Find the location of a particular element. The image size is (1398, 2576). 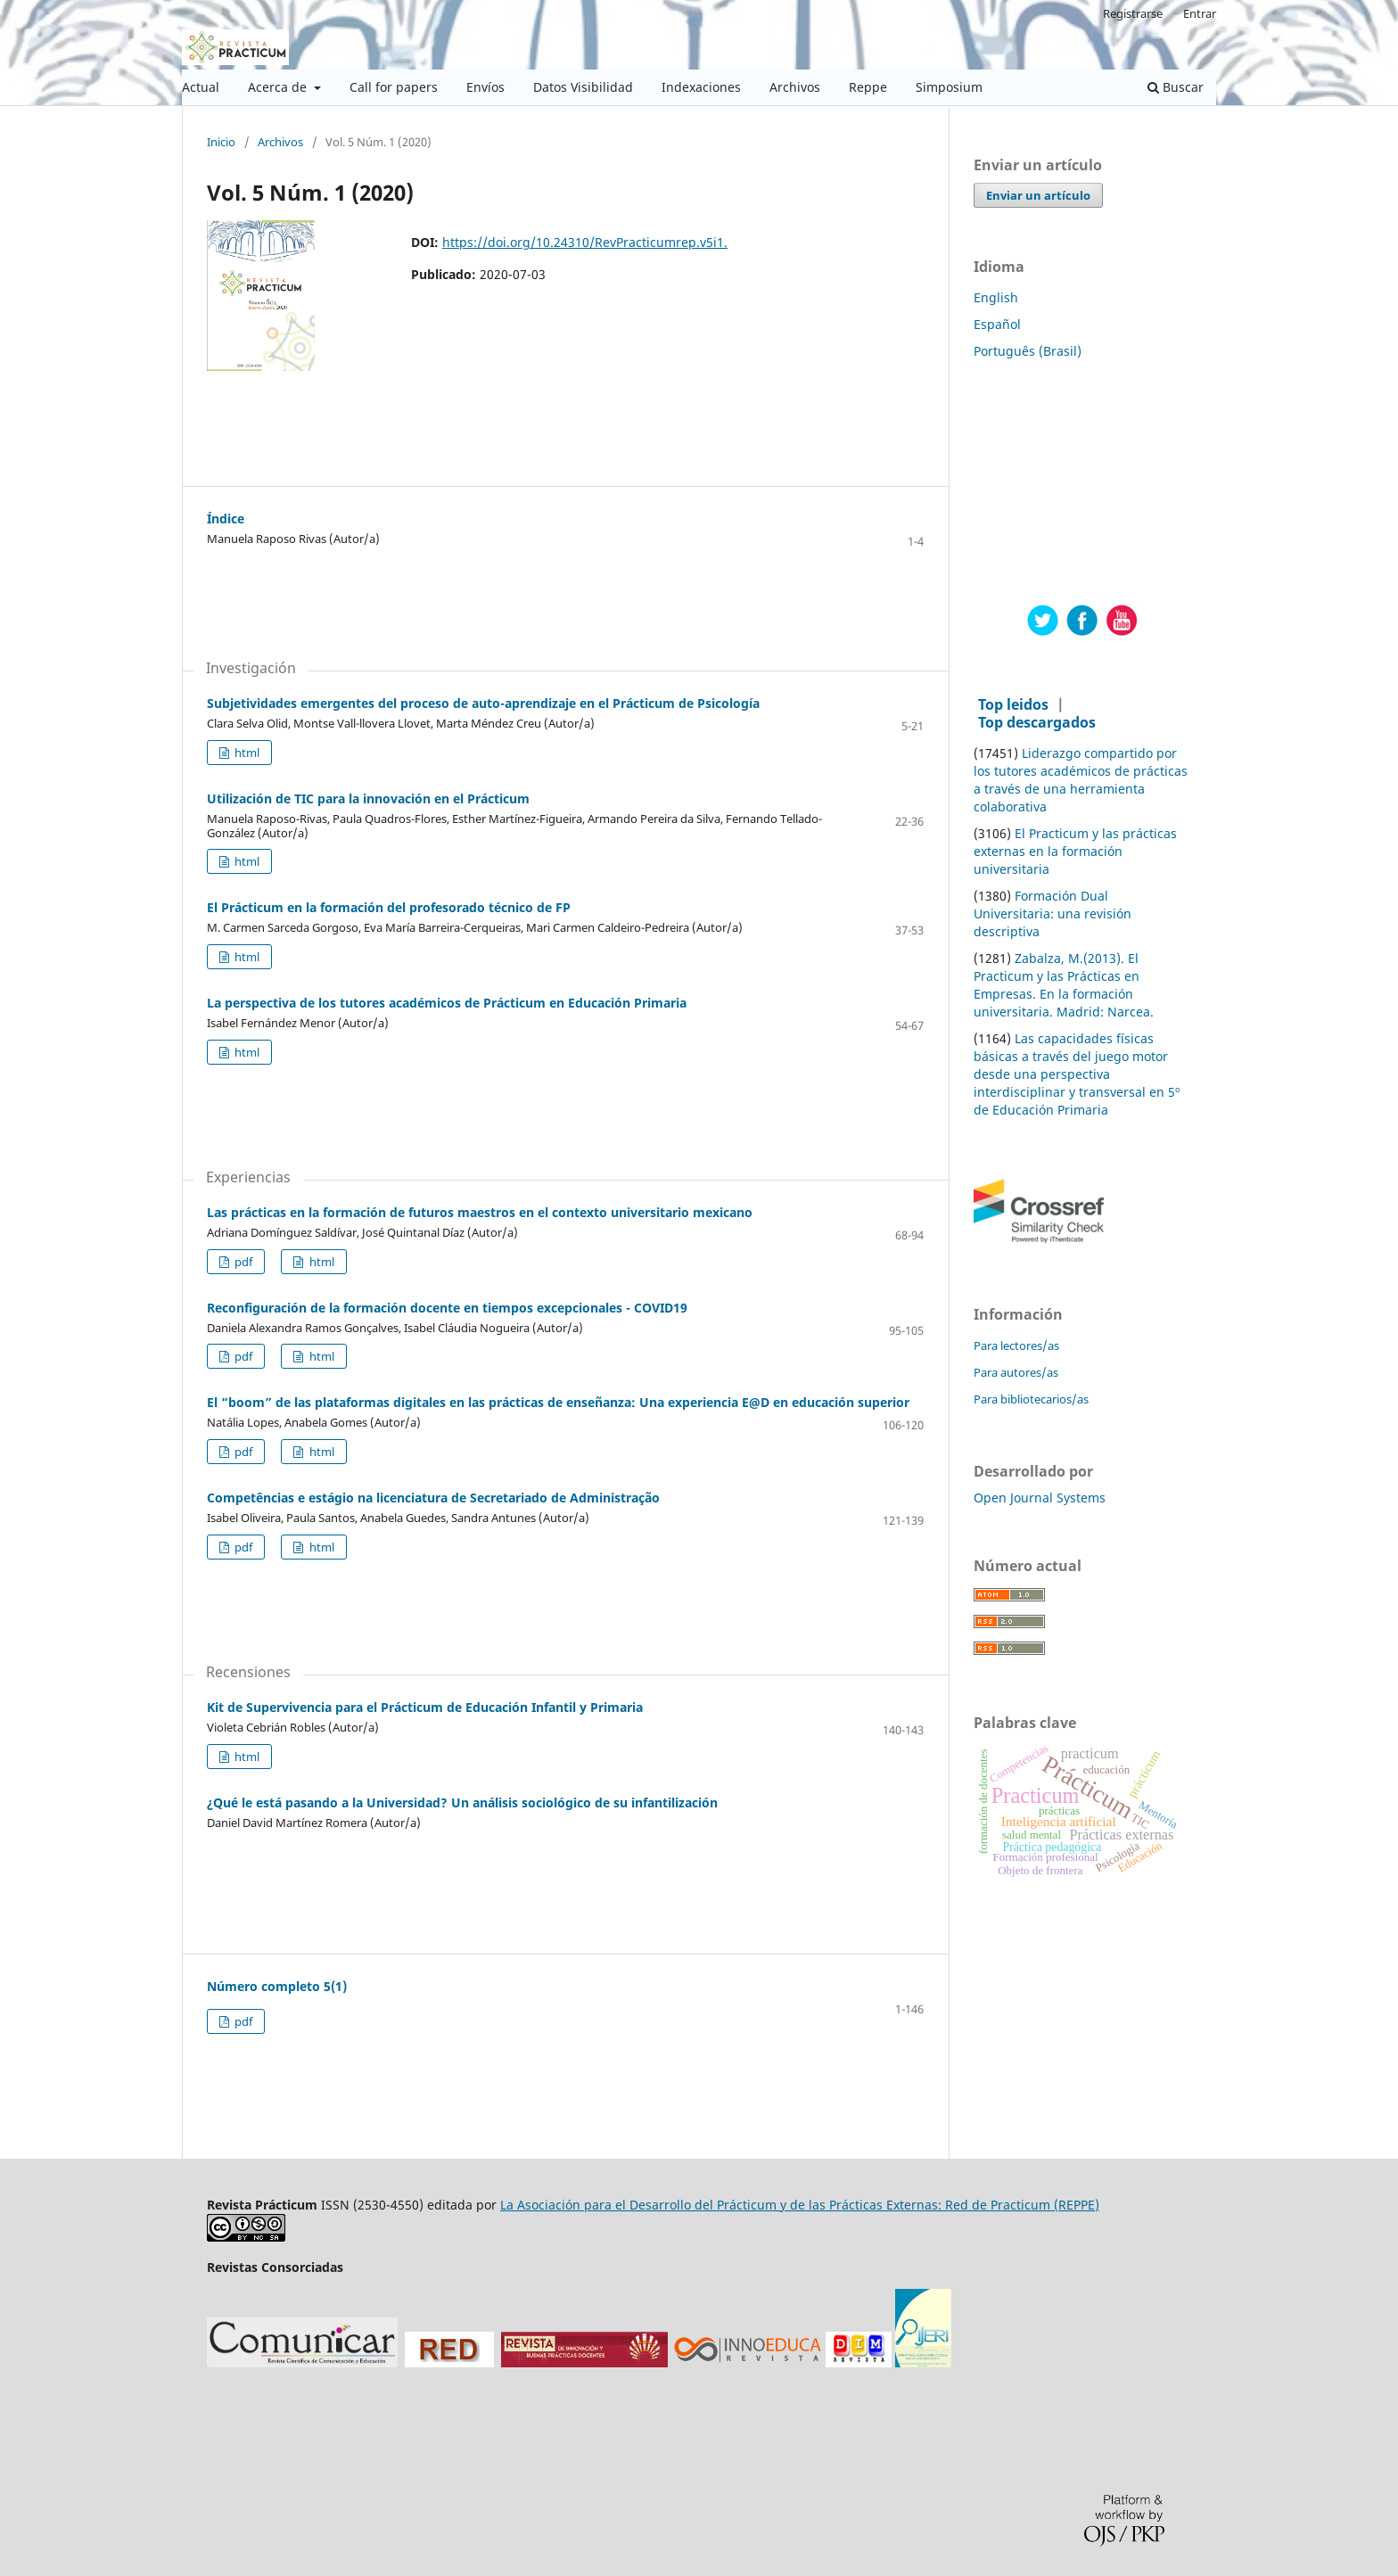

Las prácticas en la formación de futuros maestros en el contexto universitario mexicano is located at coordinates (479, 1212).